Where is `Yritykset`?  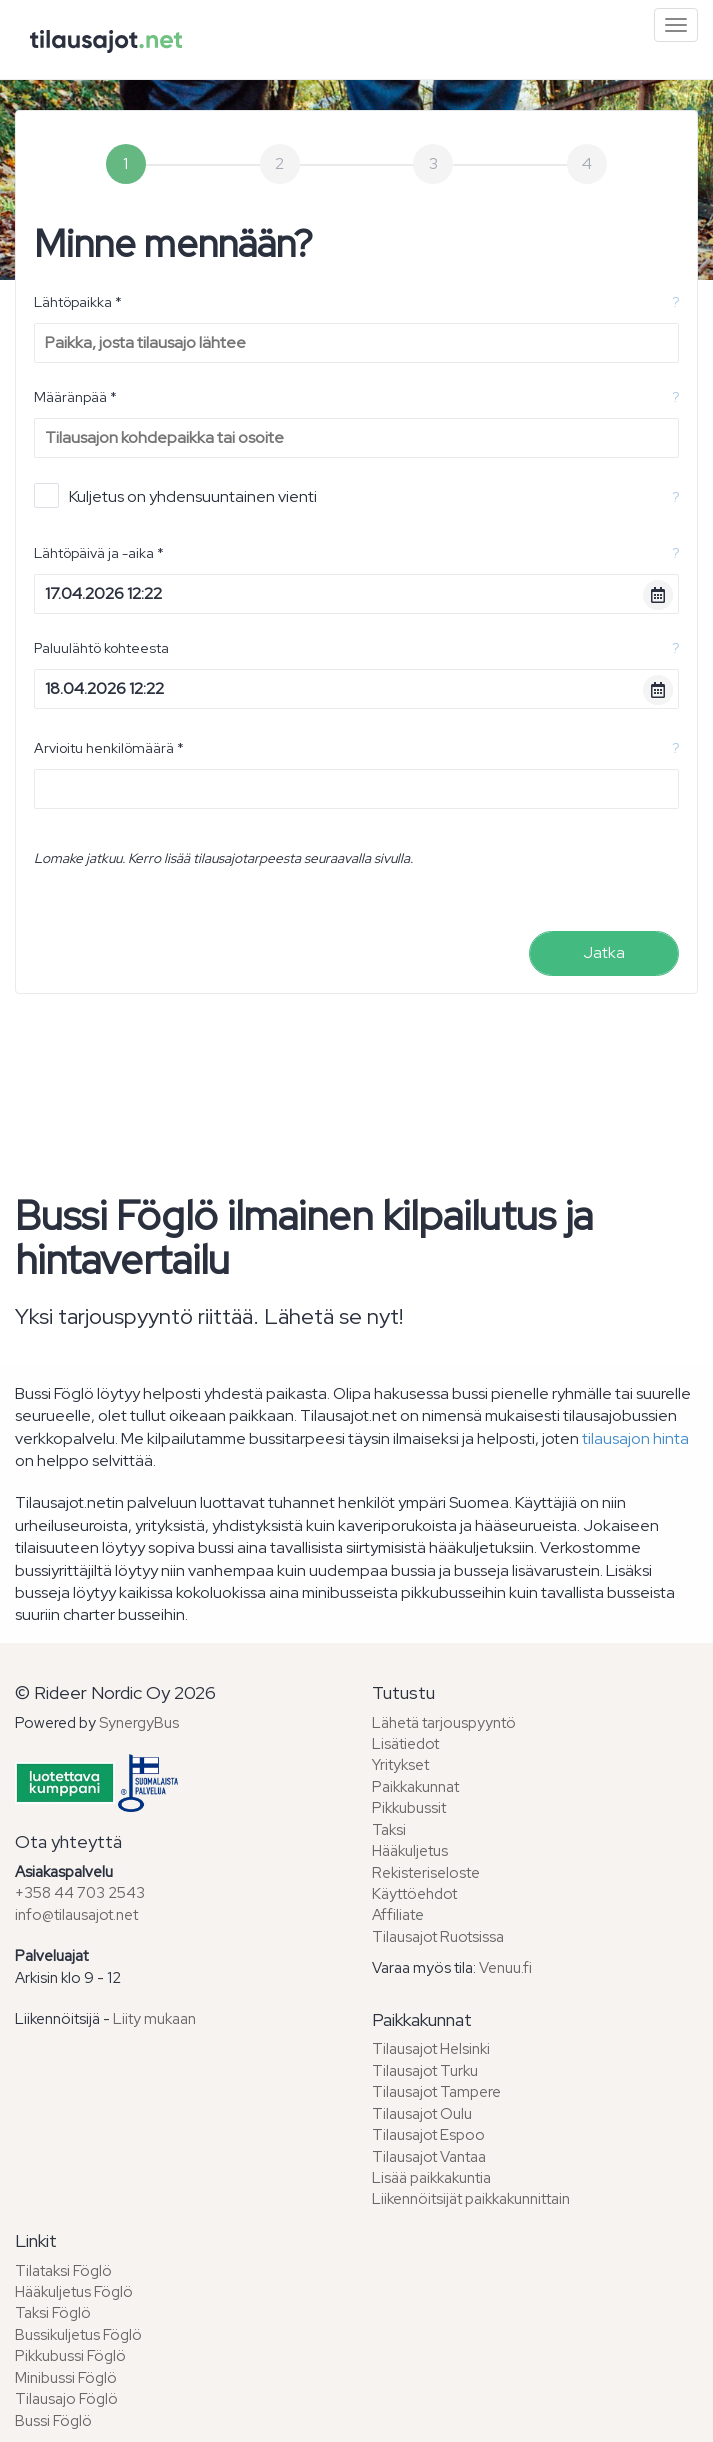 Yritykset is located at coordinates (400, 1765).